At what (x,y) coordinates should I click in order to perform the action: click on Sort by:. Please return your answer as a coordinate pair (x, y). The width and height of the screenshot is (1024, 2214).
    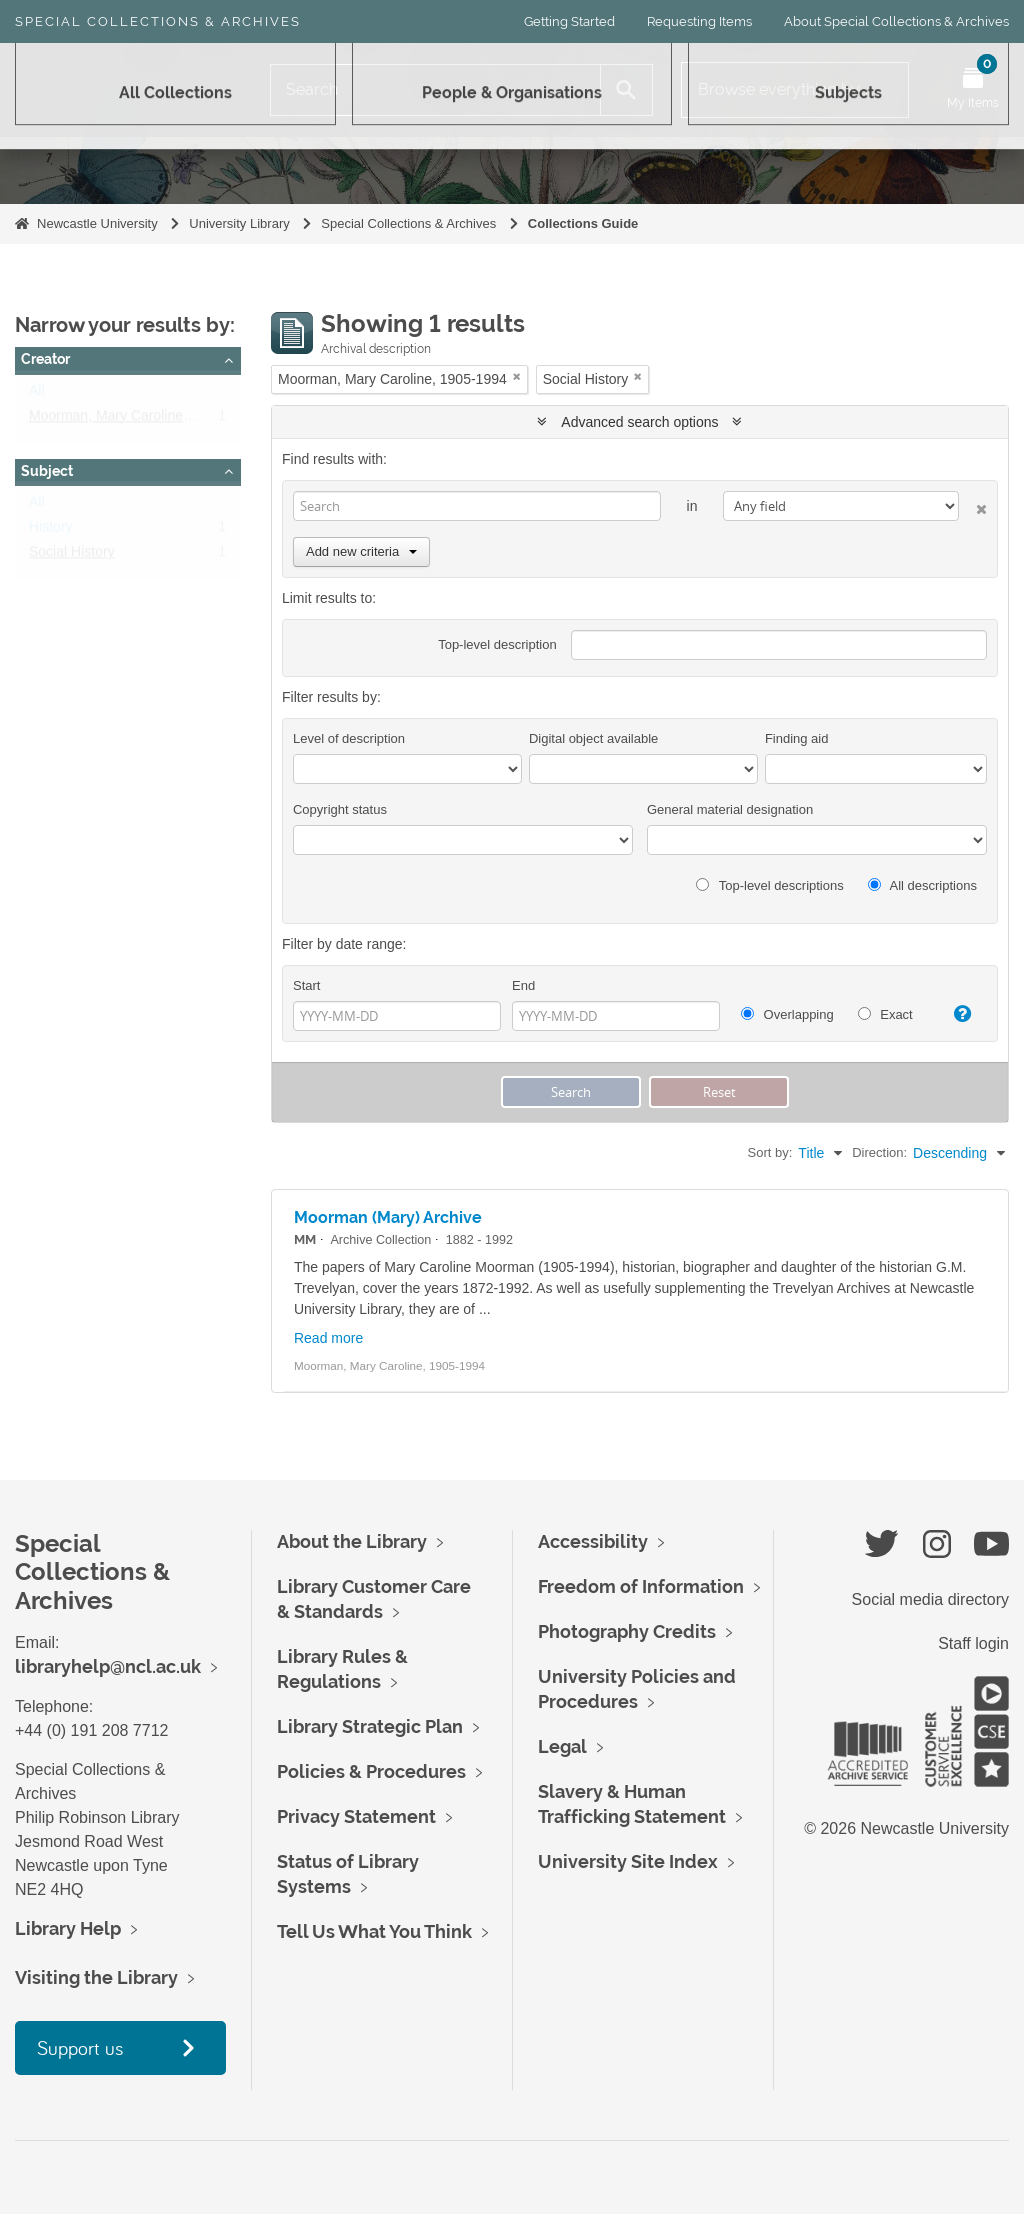
    Looking at the image, I should click on (770, 1152).